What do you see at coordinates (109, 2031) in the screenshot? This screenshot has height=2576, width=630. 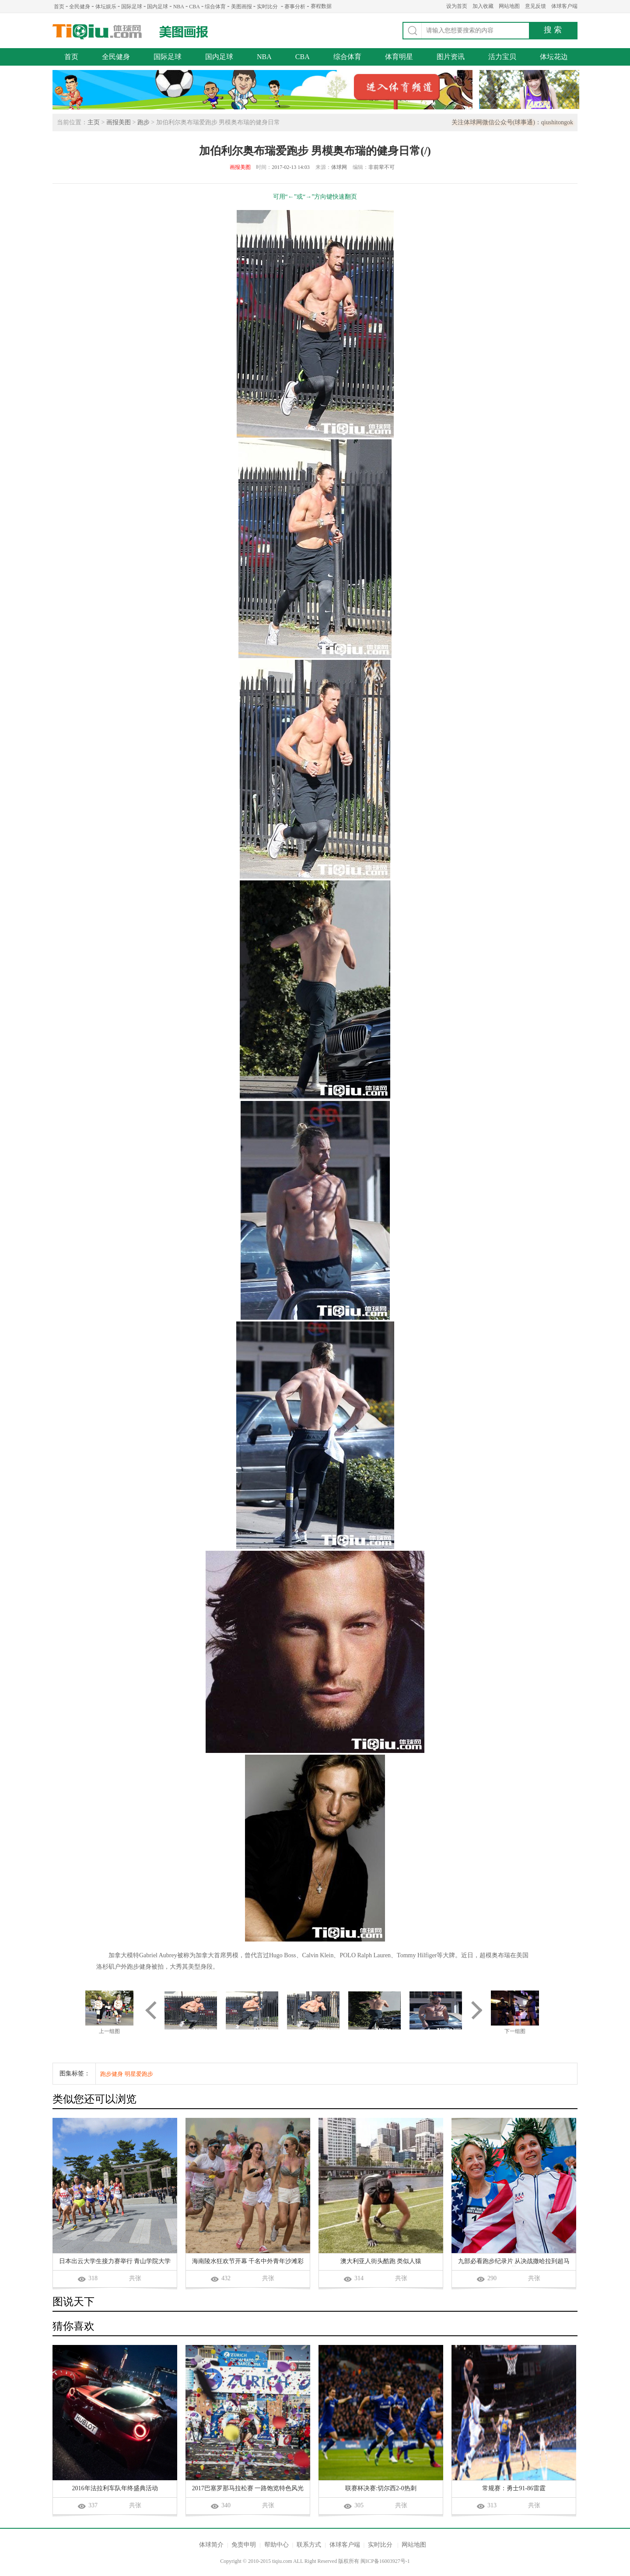 I see `上一组图` at bounding box center [109, 2031].